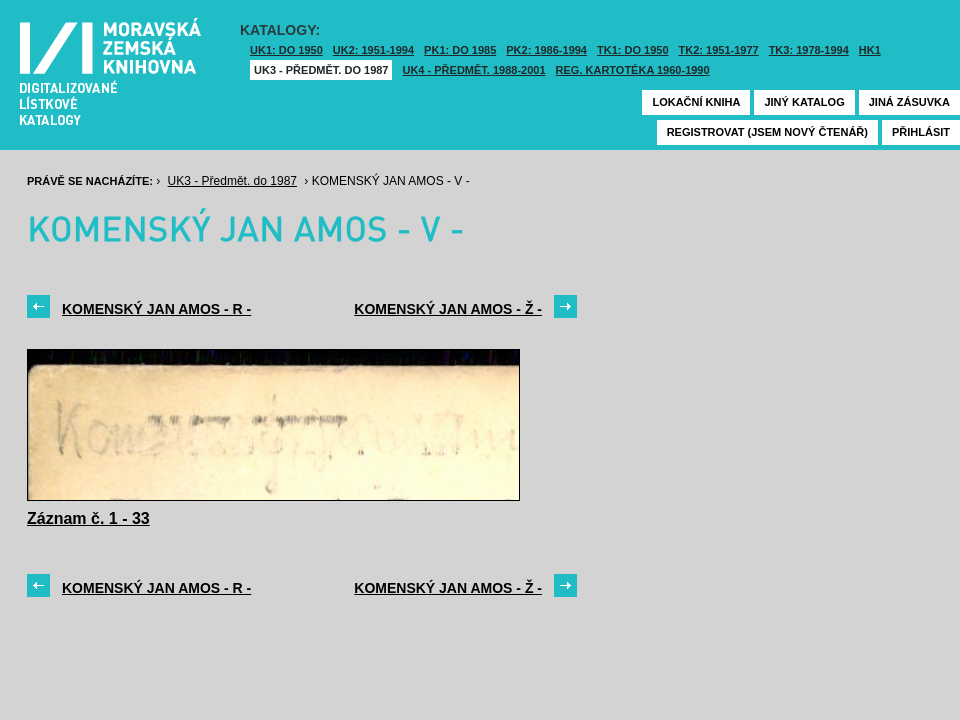 The height and width of the screenshot is (720, 960). Describe the element at coordinates (88, 518) in the screenshot. I see `Záznam č. 1 - 33` at that location.